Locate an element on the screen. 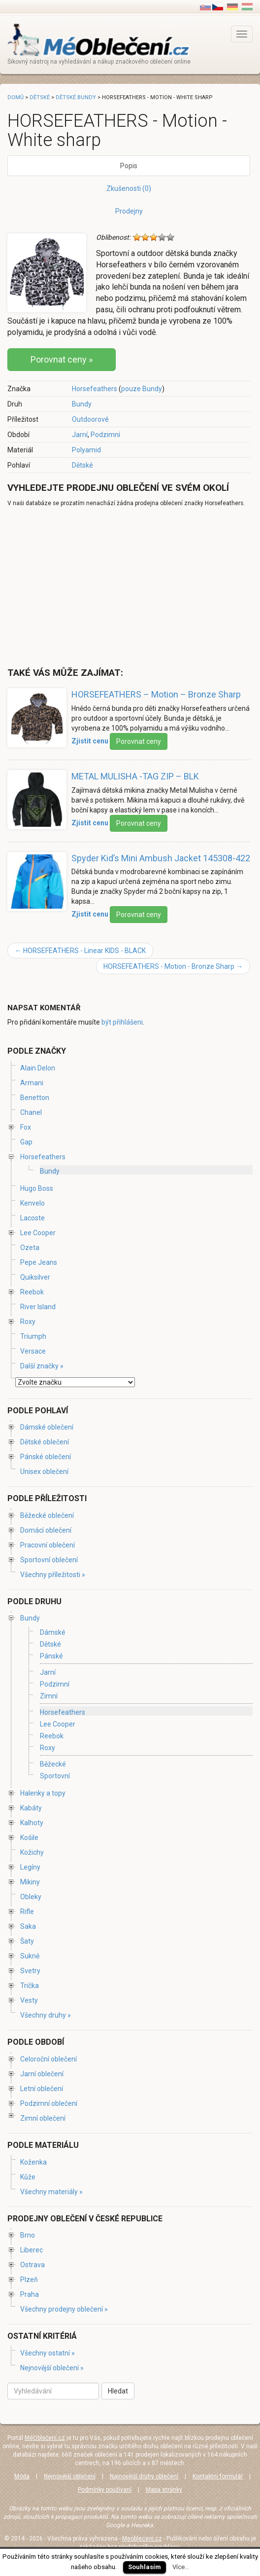  Outdoorové is located at coordinates (90, 419).